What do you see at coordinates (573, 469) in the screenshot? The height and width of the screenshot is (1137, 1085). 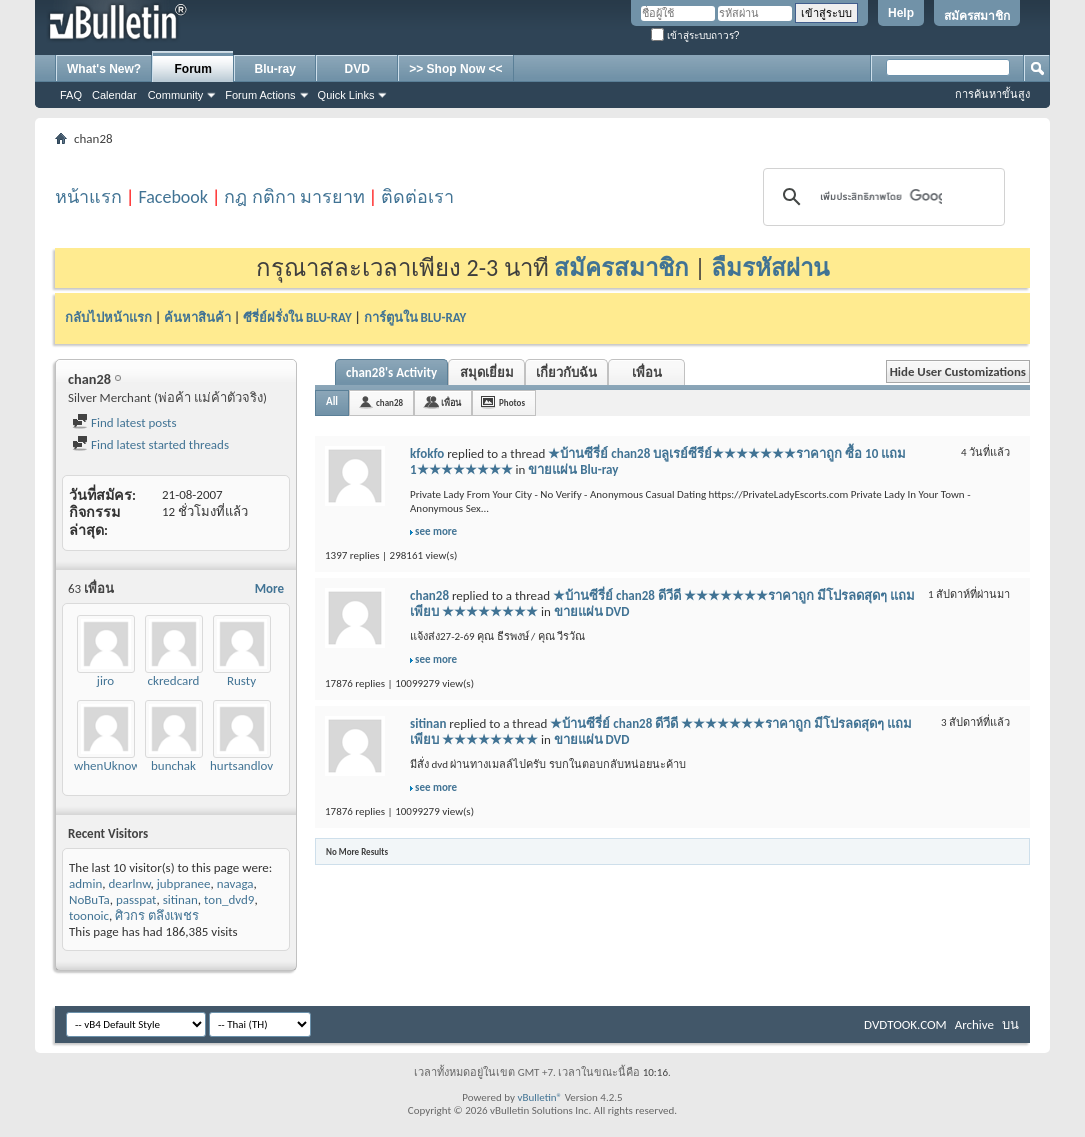 I see `ขายแผ่น Blu-ray` at bounding box center [573, 469].